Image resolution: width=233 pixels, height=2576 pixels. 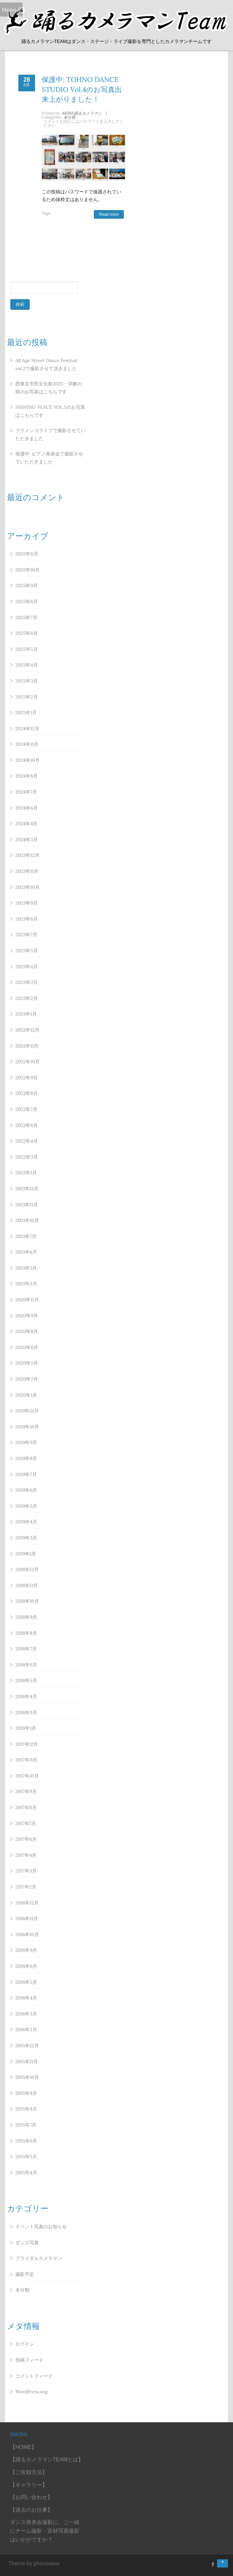 What do you see at coordinates (26, 1665) in the screenshot?
I see `2018年6月` at bounding box center [26, 1665].